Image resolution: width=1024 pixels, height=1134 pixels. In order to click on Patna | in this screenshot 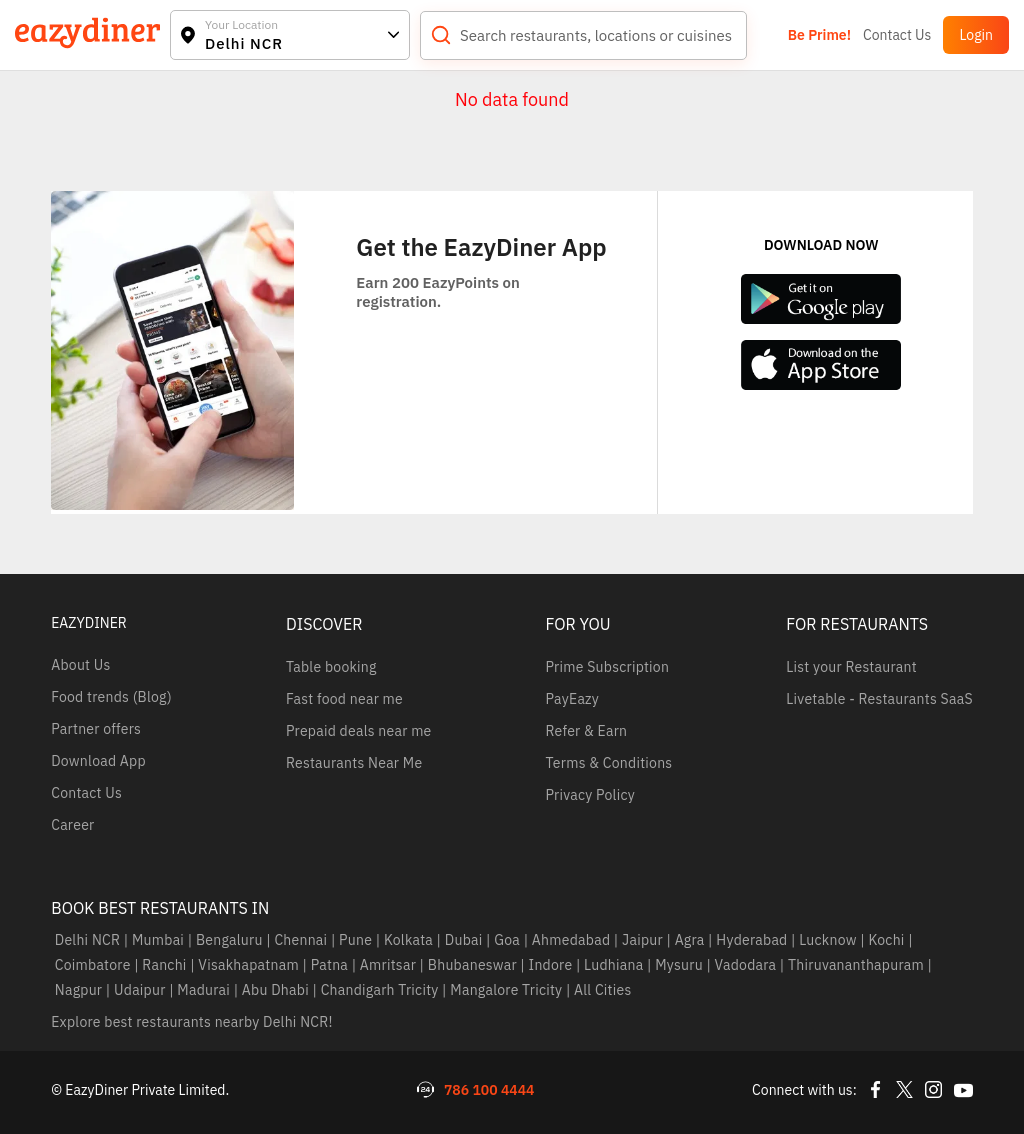, I will do `click(331, 965)`.